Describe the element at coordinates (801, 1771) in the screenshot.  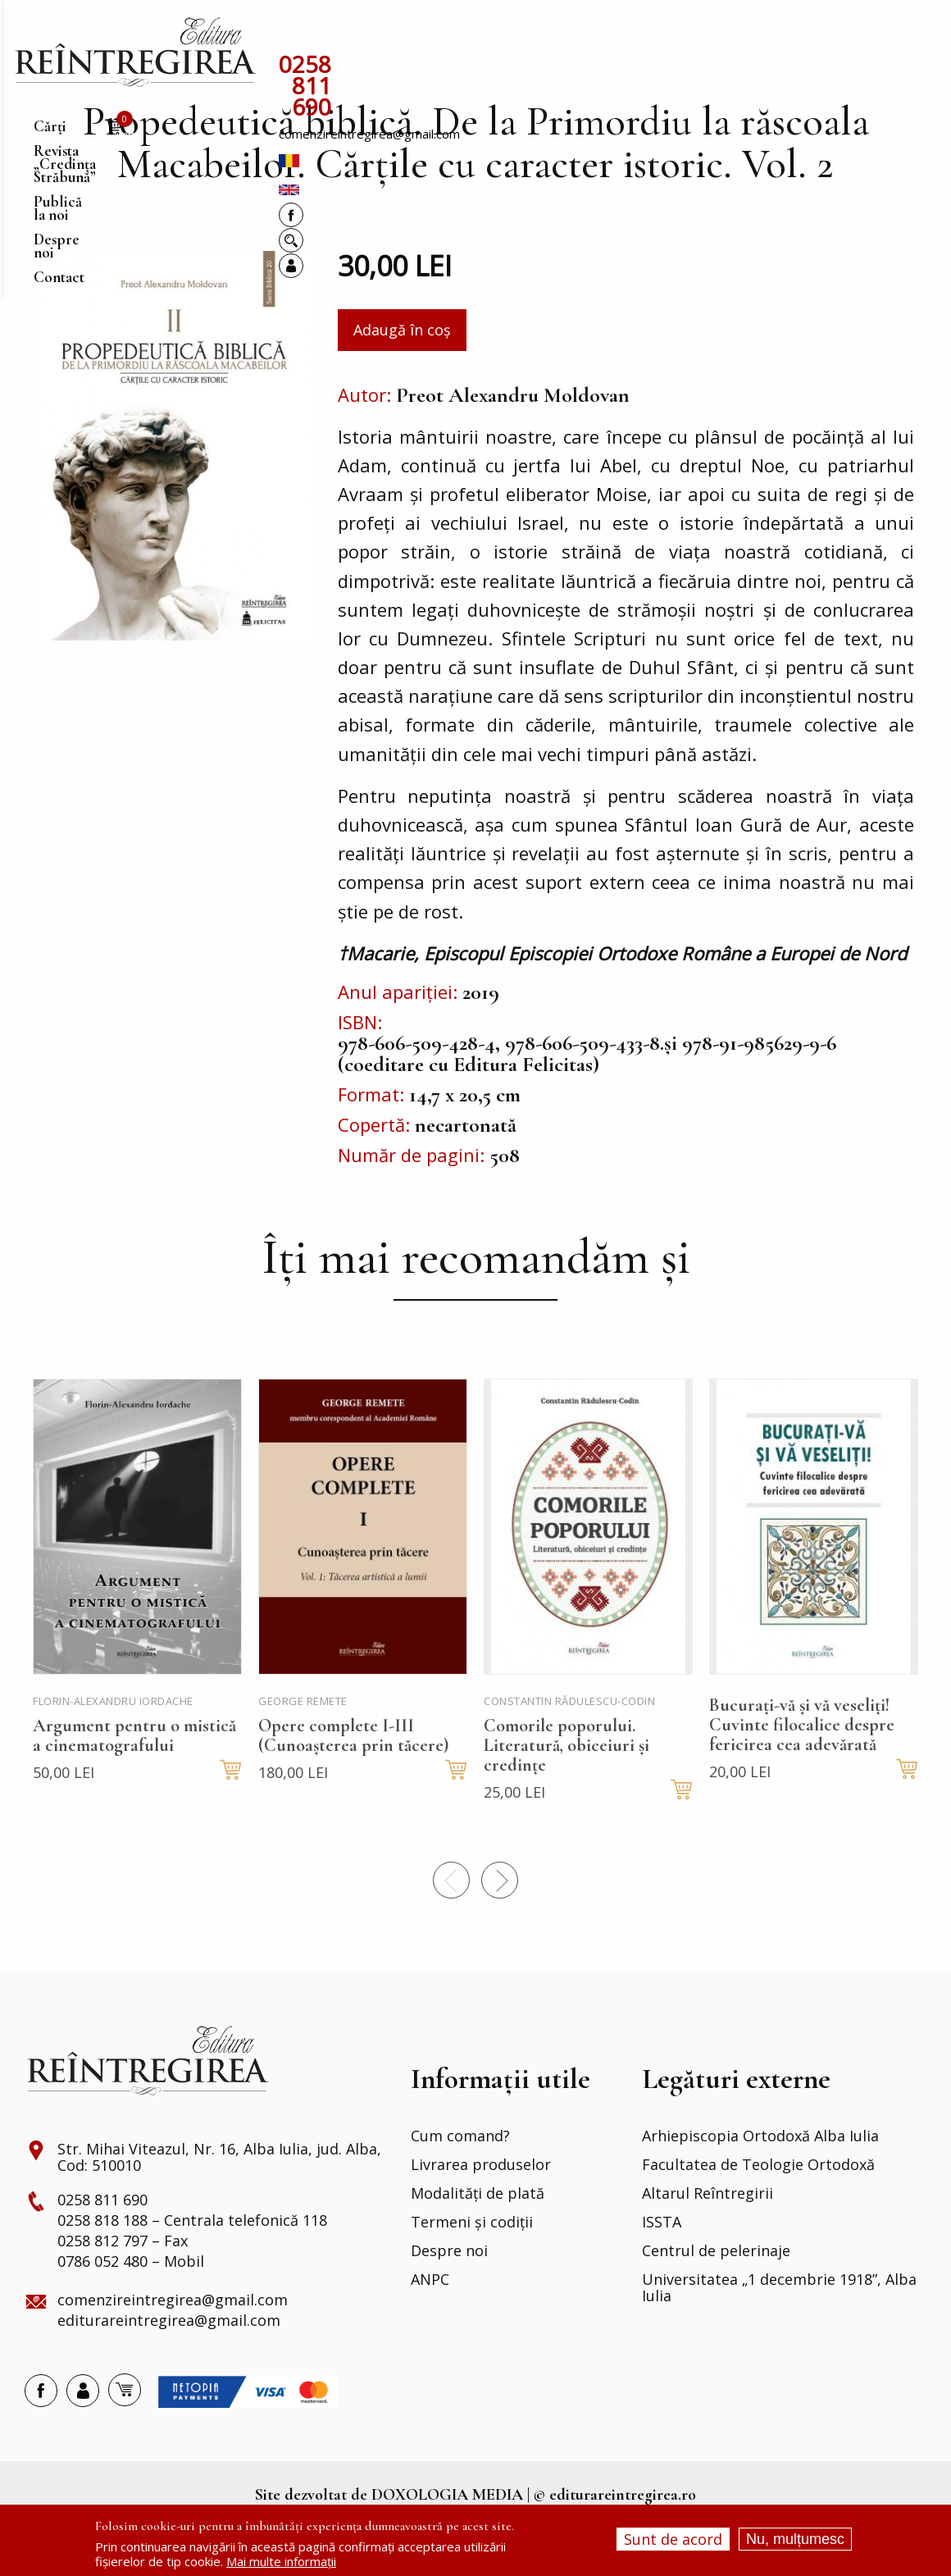
I see `Bucurați-vă și vă veseliți! Cuvinte filocalice despre fericirea cea adevărată` at that location.